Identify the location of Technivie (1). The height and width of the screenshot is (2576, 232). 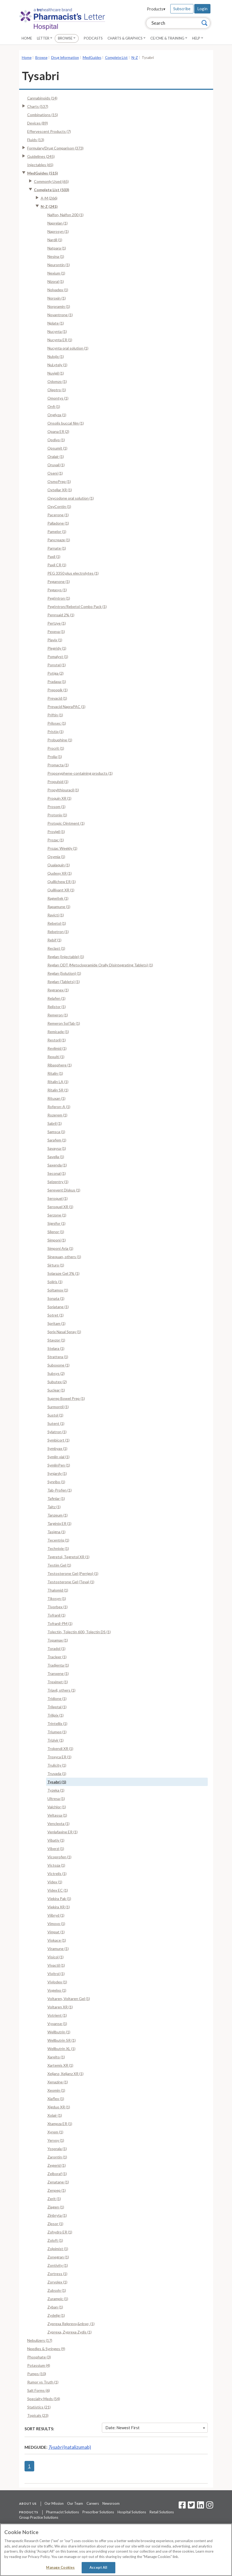
(58, 1548).